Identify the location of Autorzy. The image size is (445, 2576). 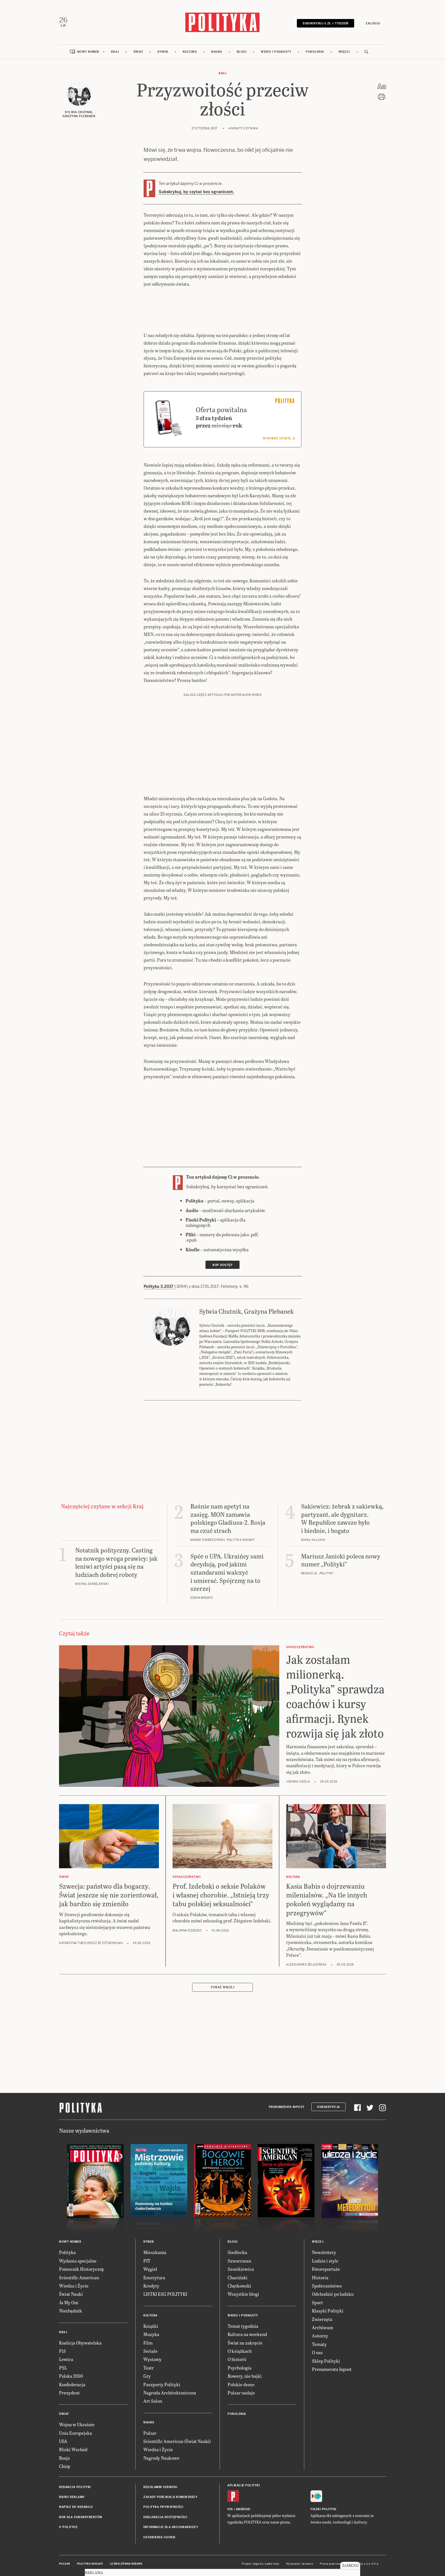
(320, 2335).